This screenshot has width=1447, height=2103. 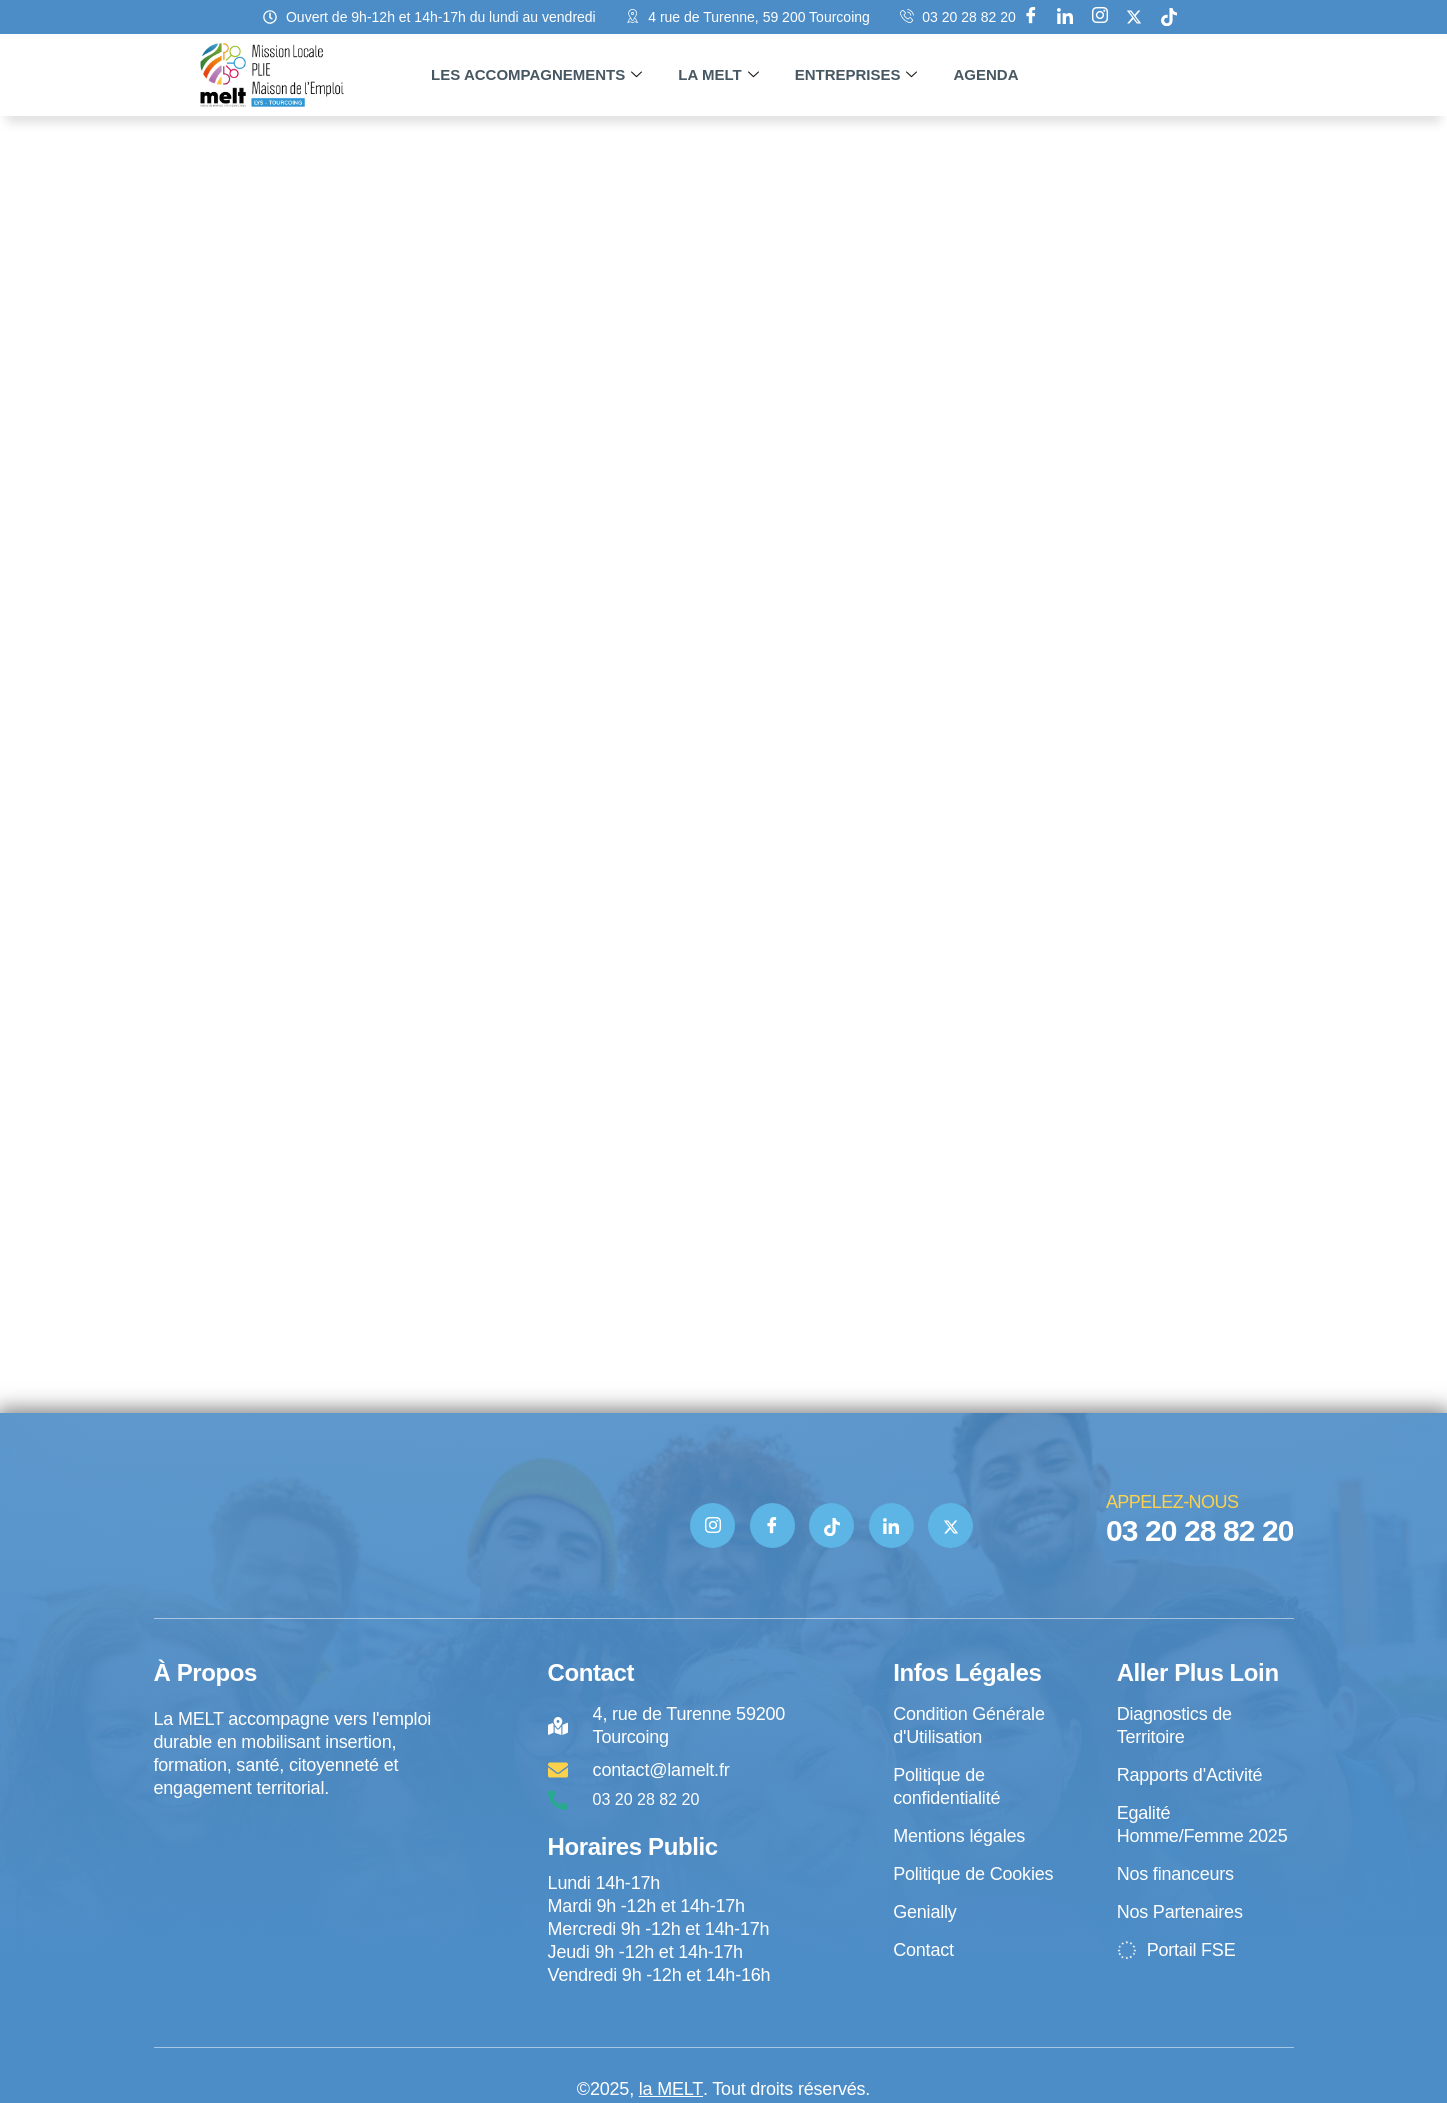 What do you see at coordinates (295, 1883) in the screenshot?
I see `[4 rue de Turenne Tourcoing]` at bounding box center [295, 1883].